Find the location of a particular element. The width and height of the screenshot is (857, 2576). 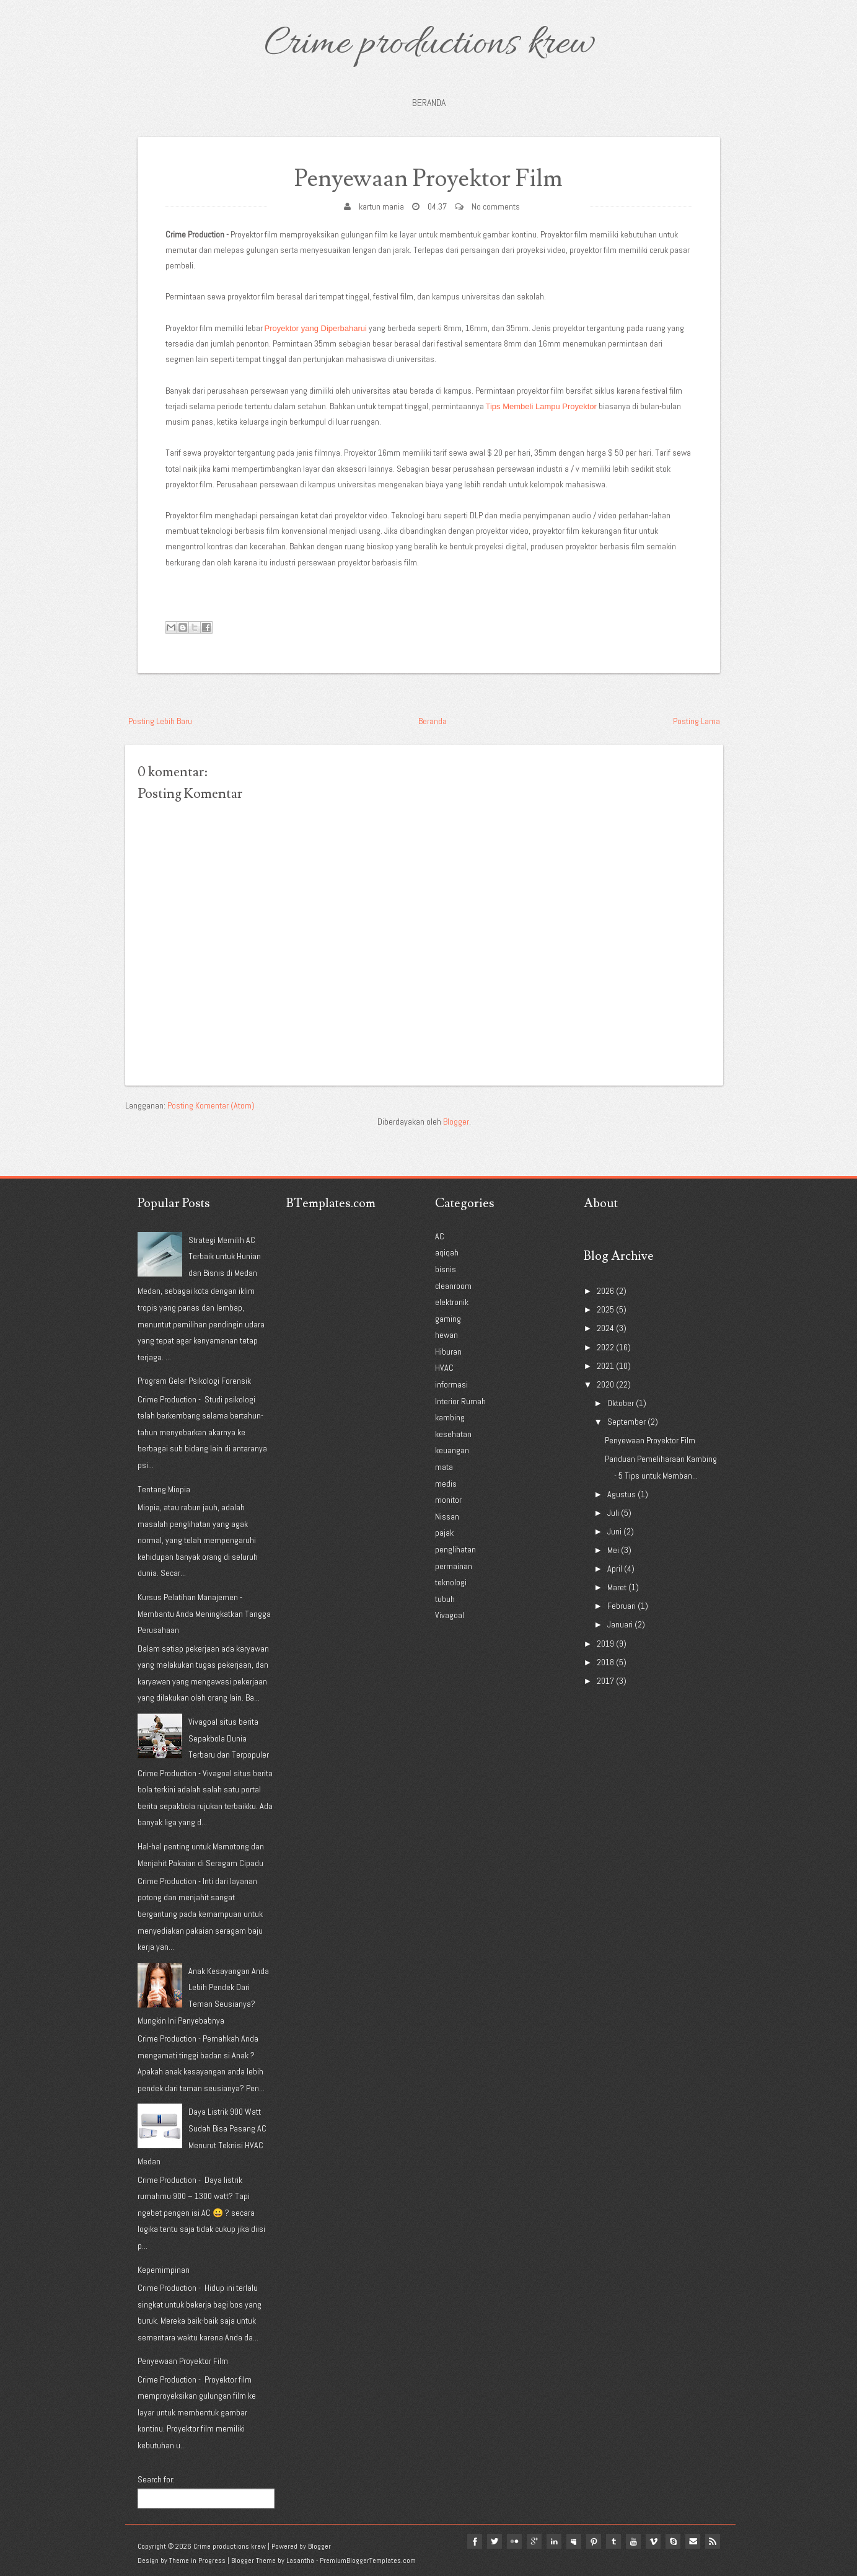

Email is located at coordinates (692, 2541).